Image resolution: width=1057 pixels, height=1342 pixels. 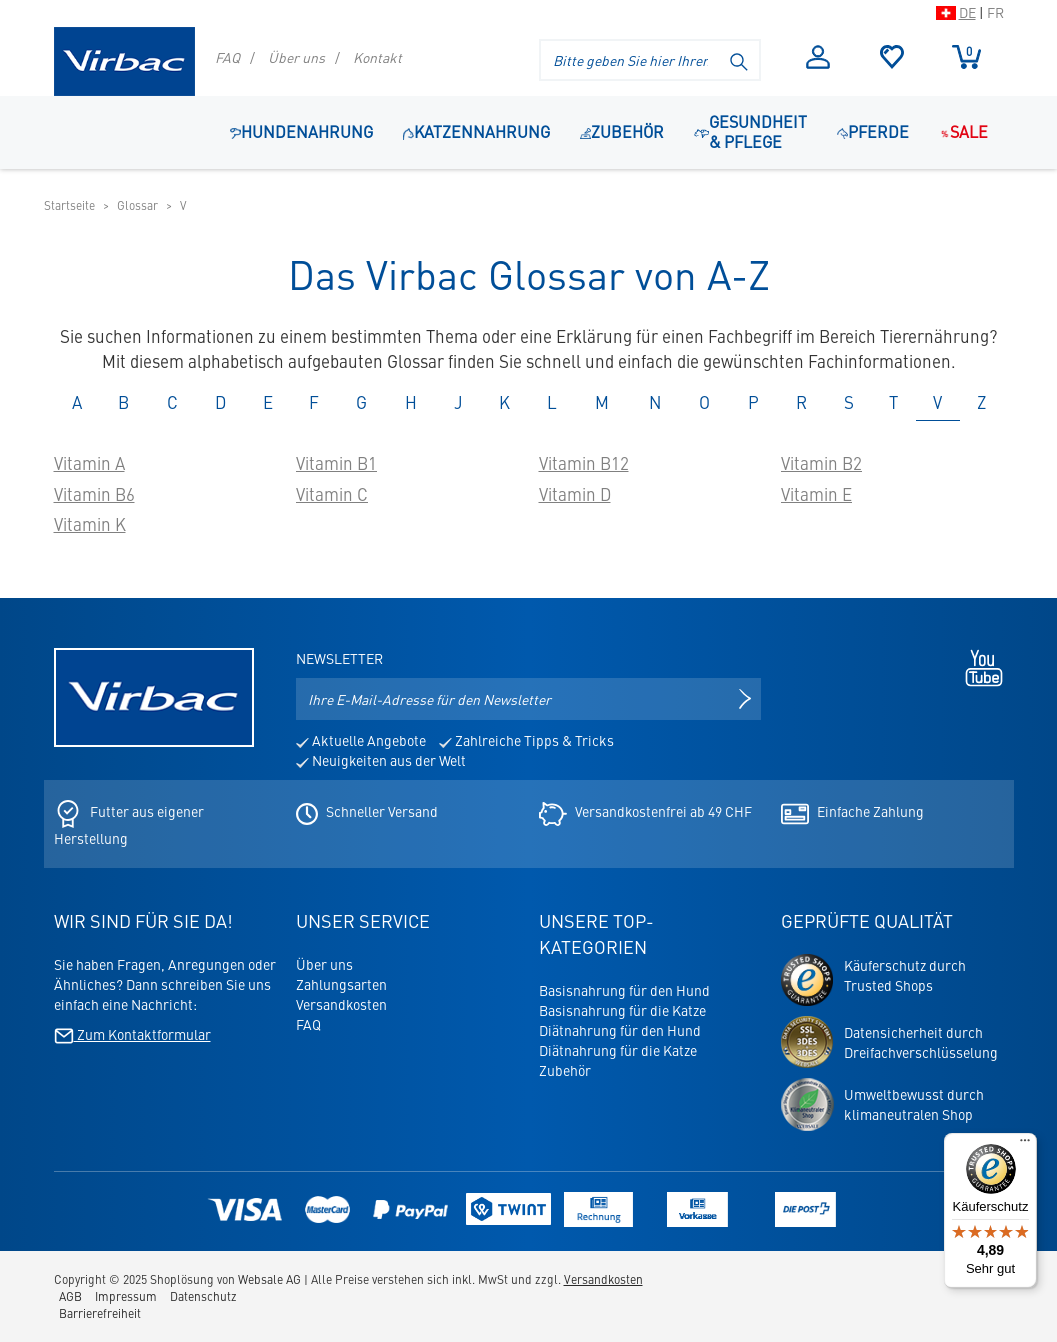 What do you see at coordinates (873, 131) in the screenshot?
I see `Pferde [button]` at bounding box center [873, 131].